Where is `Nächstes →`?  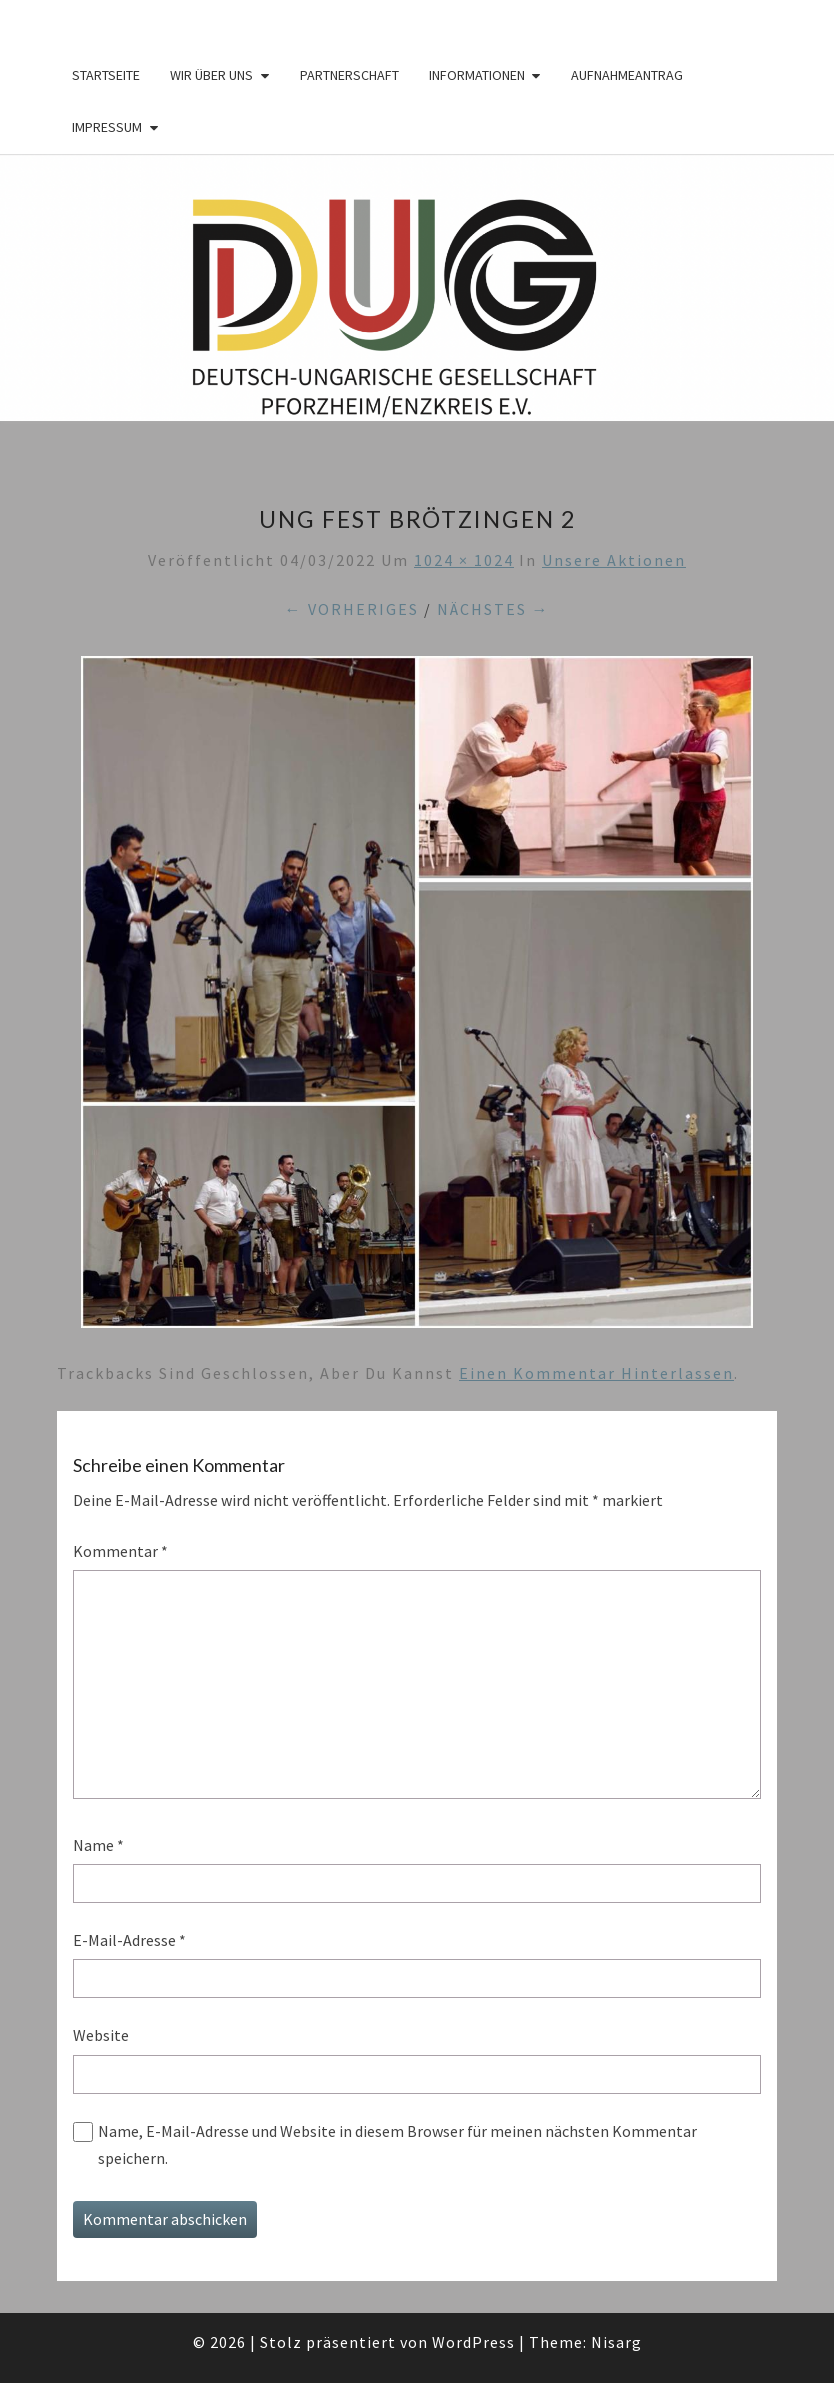 Nächstes → is located at coordinates (493, 609).